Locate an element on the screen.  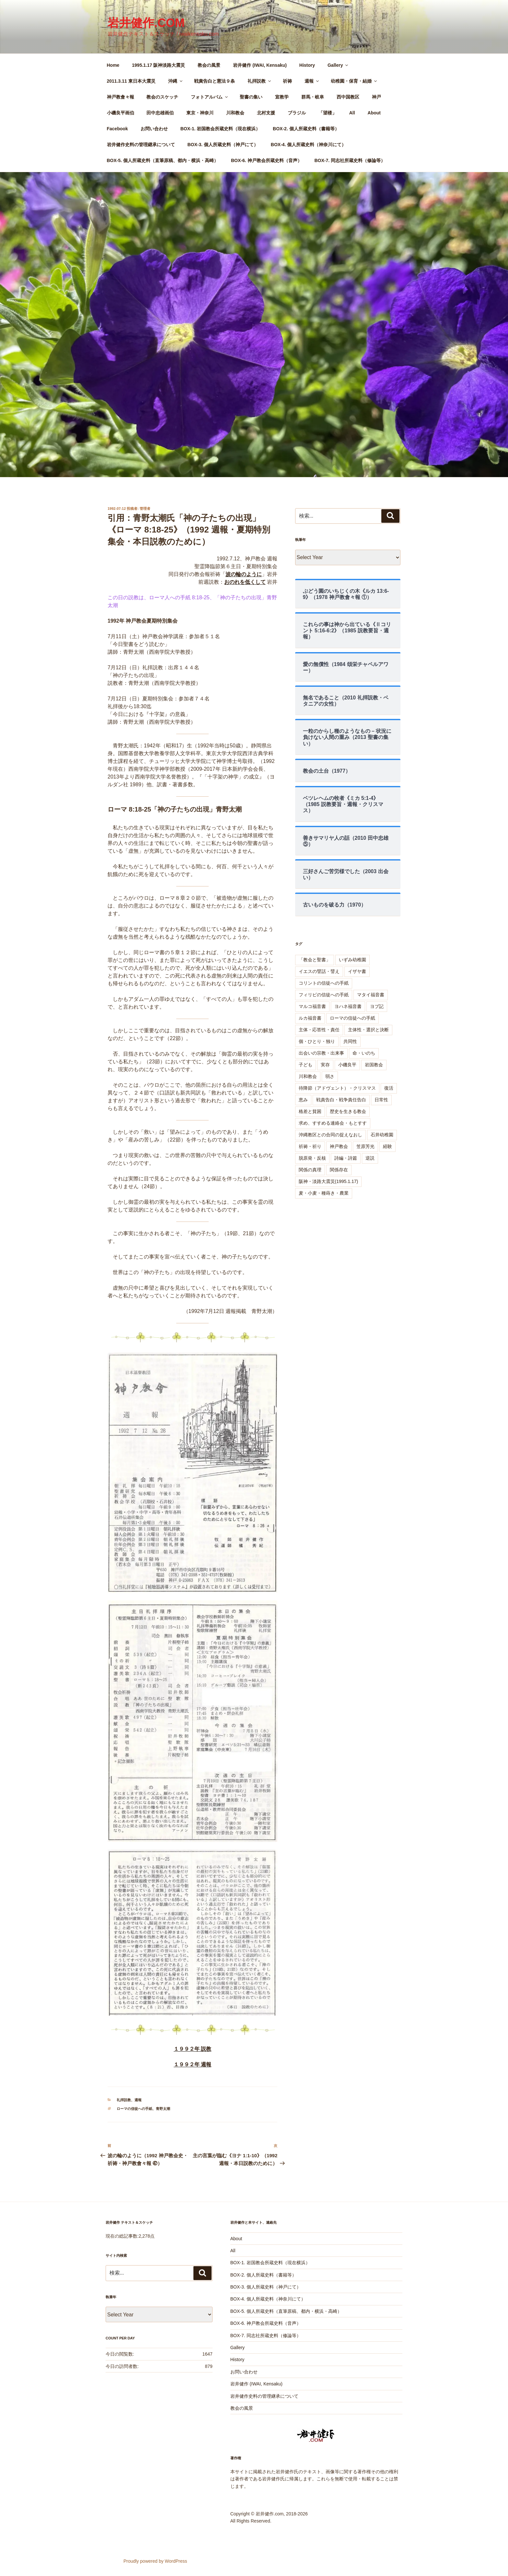
青野太潮 is located at coordinates (163, 2109).